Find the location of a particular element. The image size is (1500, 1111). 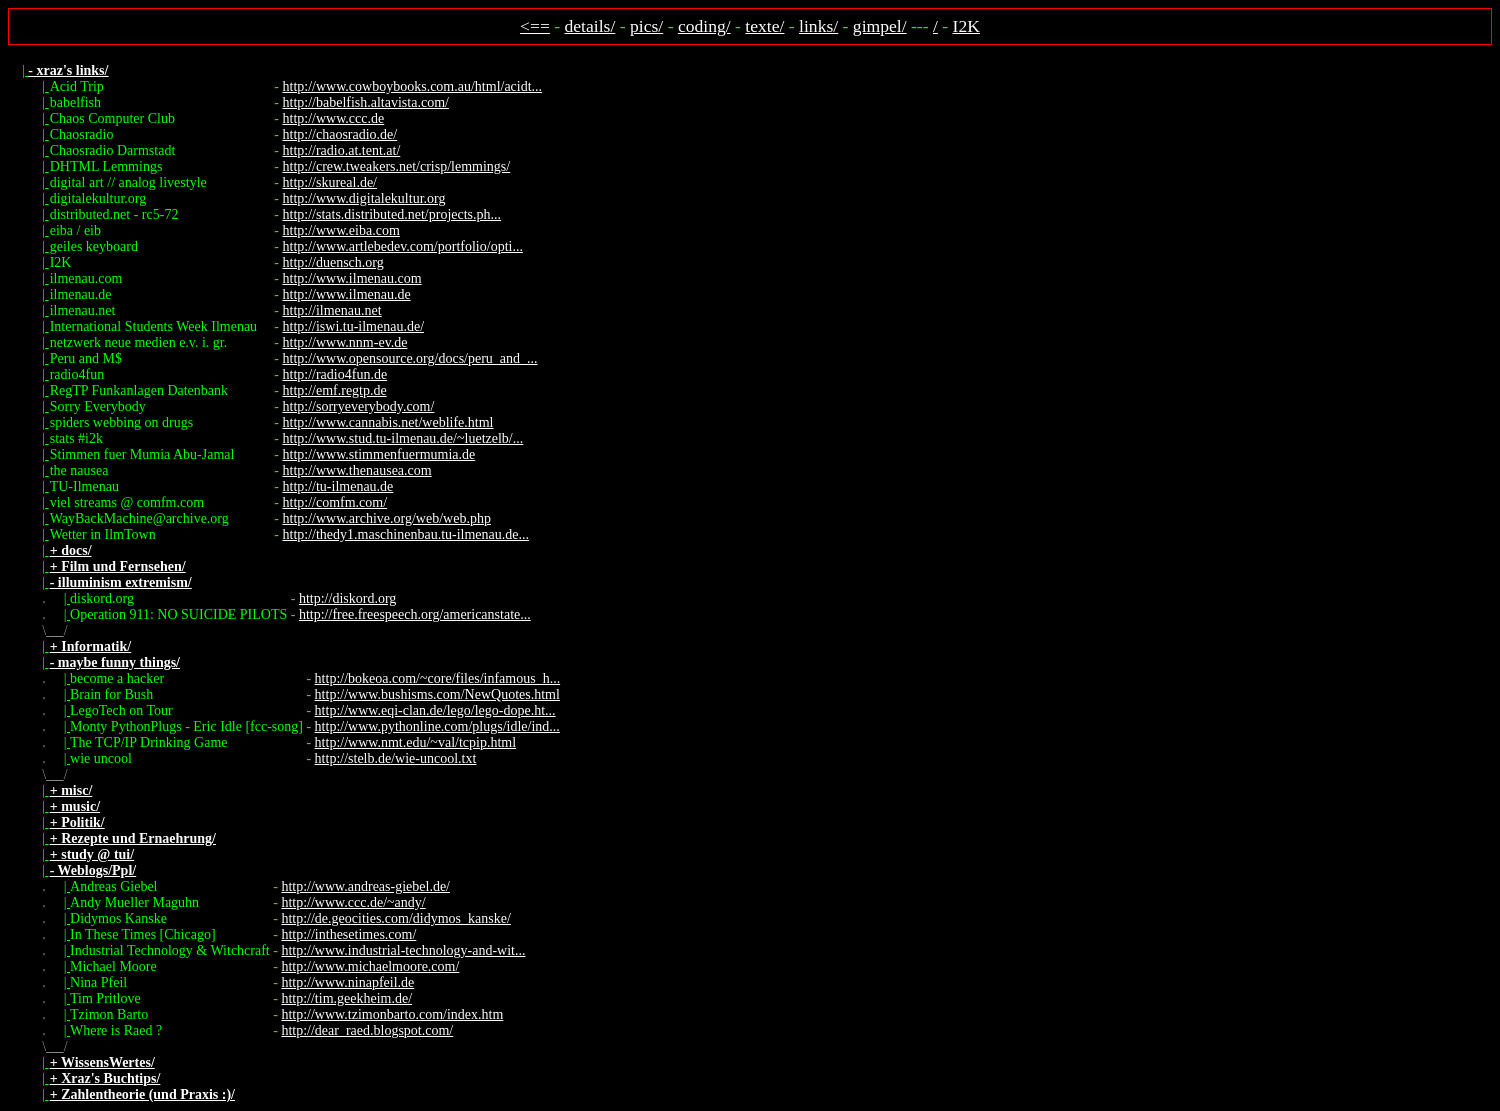

http://bokeoa.com/~core/files/infamous_h... is located at coordinates (438, 678).